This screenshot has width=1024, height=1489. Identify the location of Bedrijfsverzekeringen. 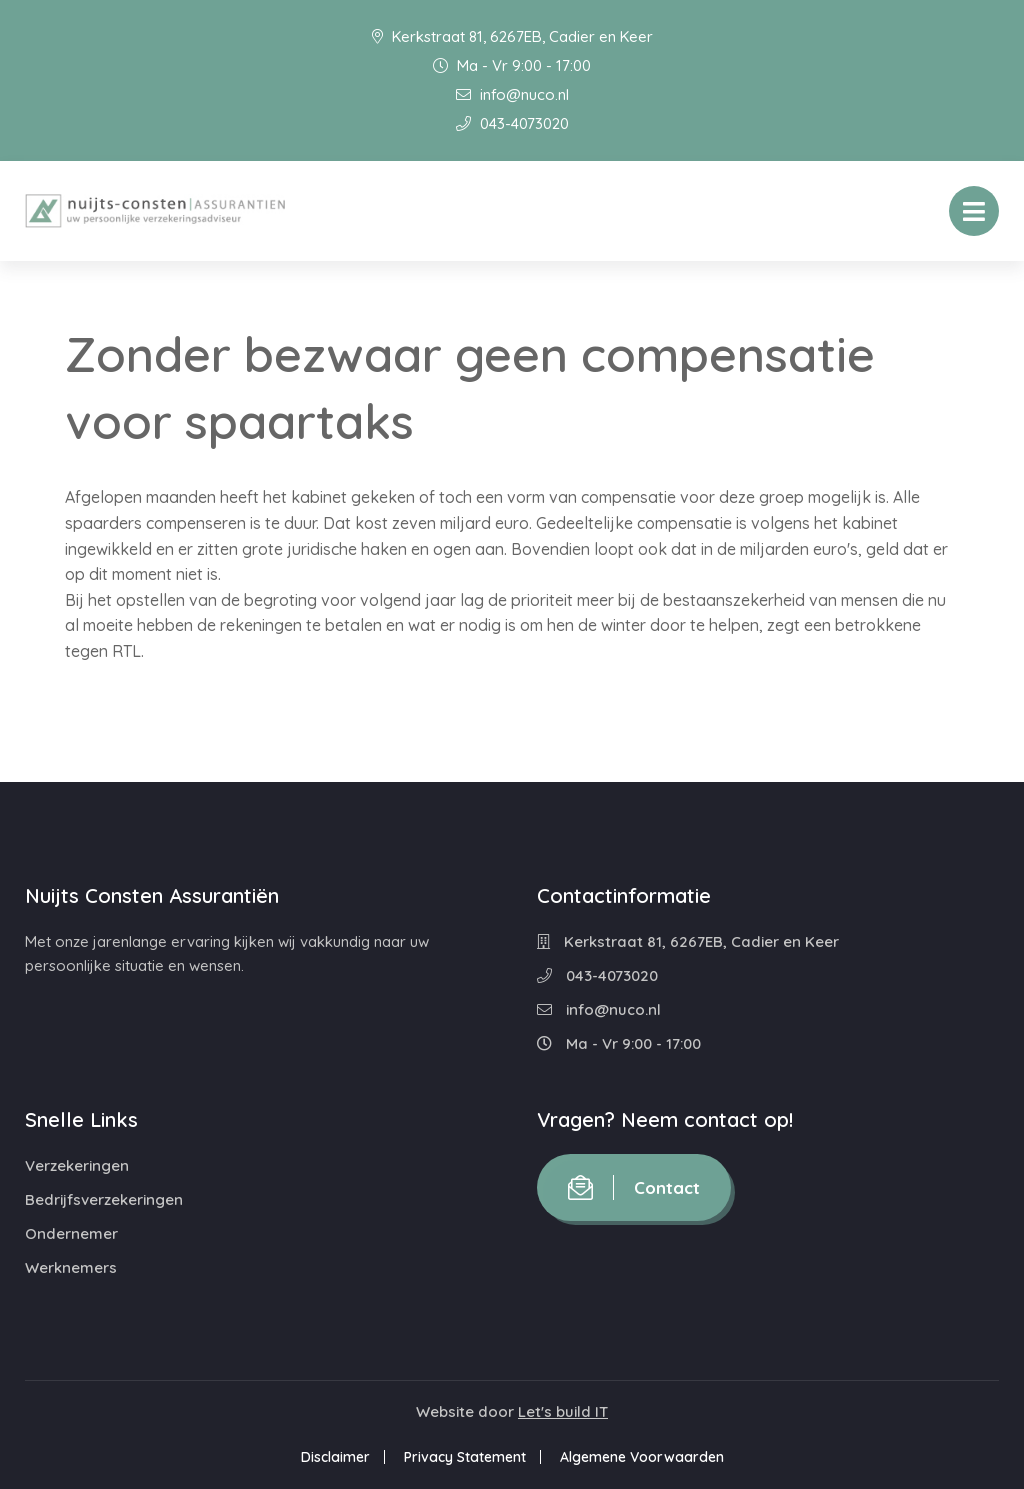
(104, 1199).